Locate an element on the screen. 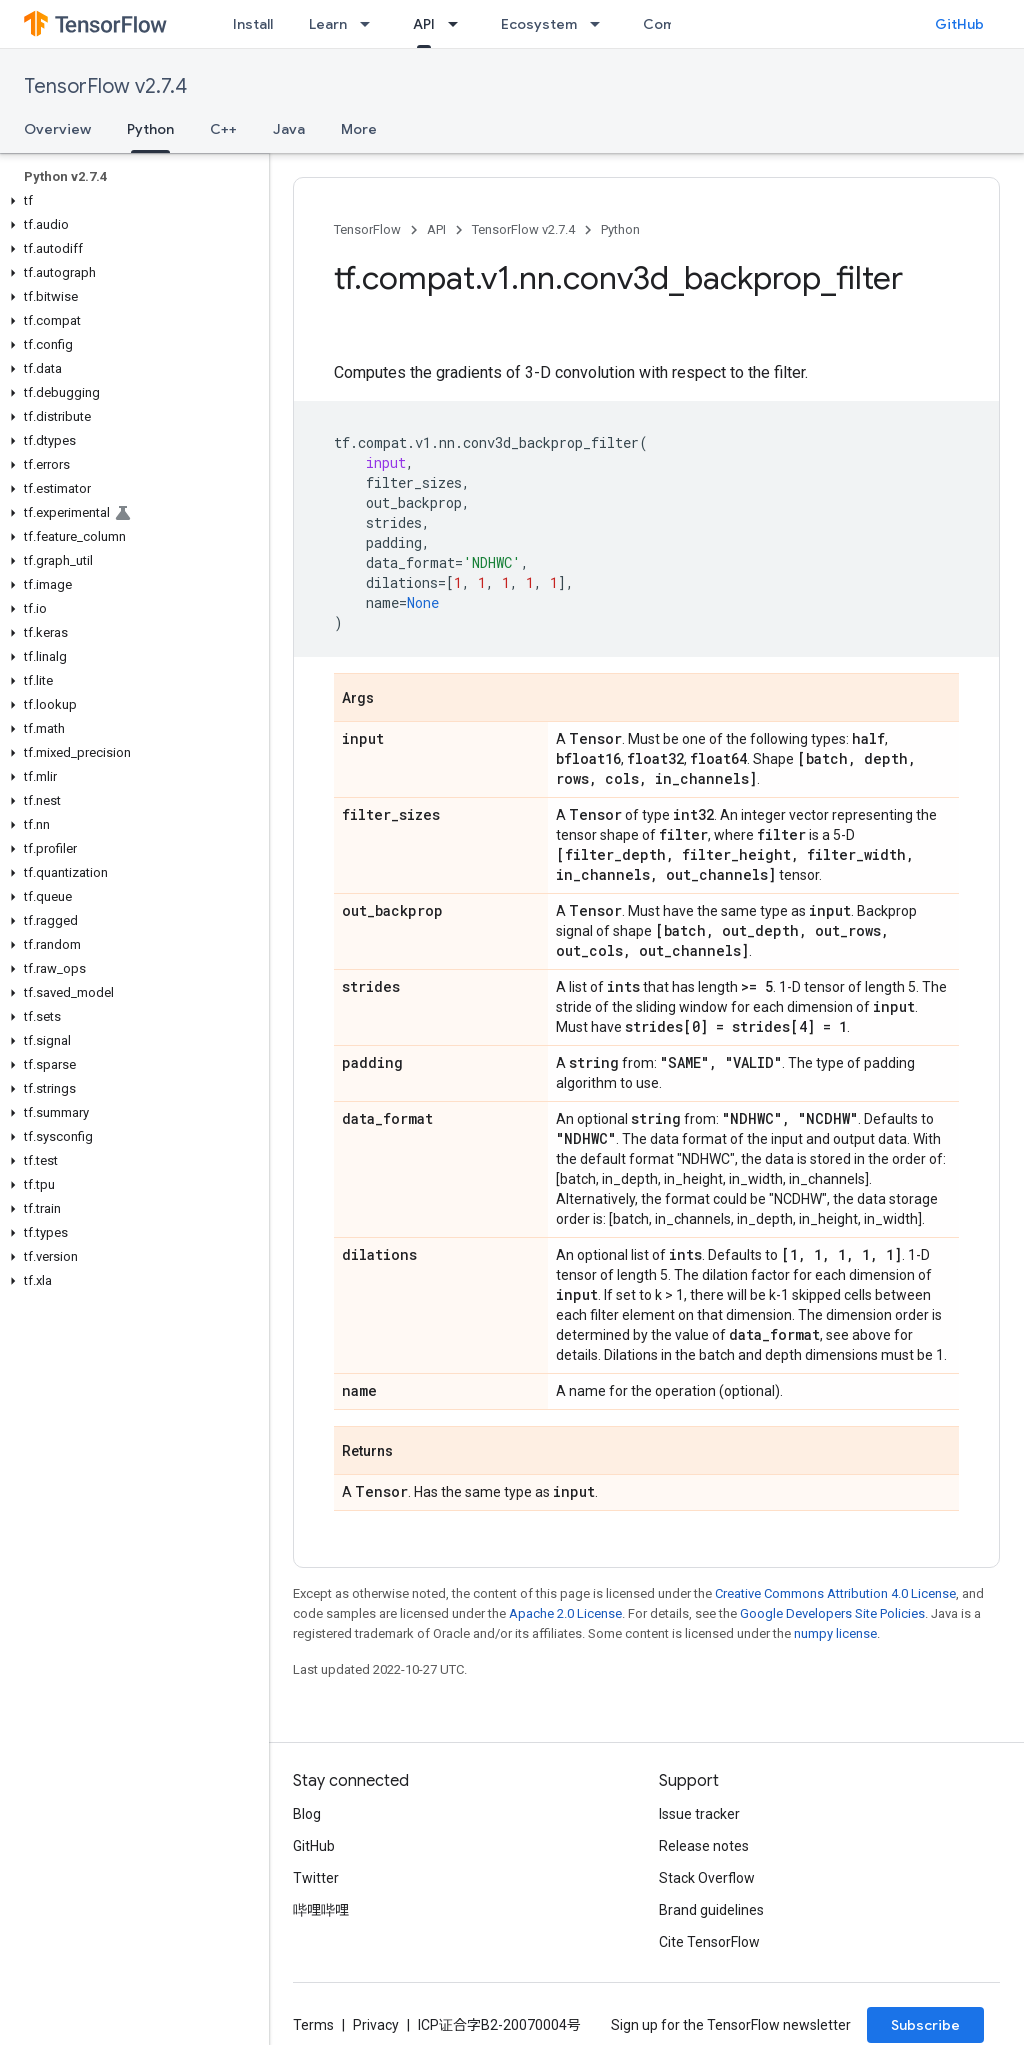  [Dropdown menu for API] is located at coordinates (459, 24).